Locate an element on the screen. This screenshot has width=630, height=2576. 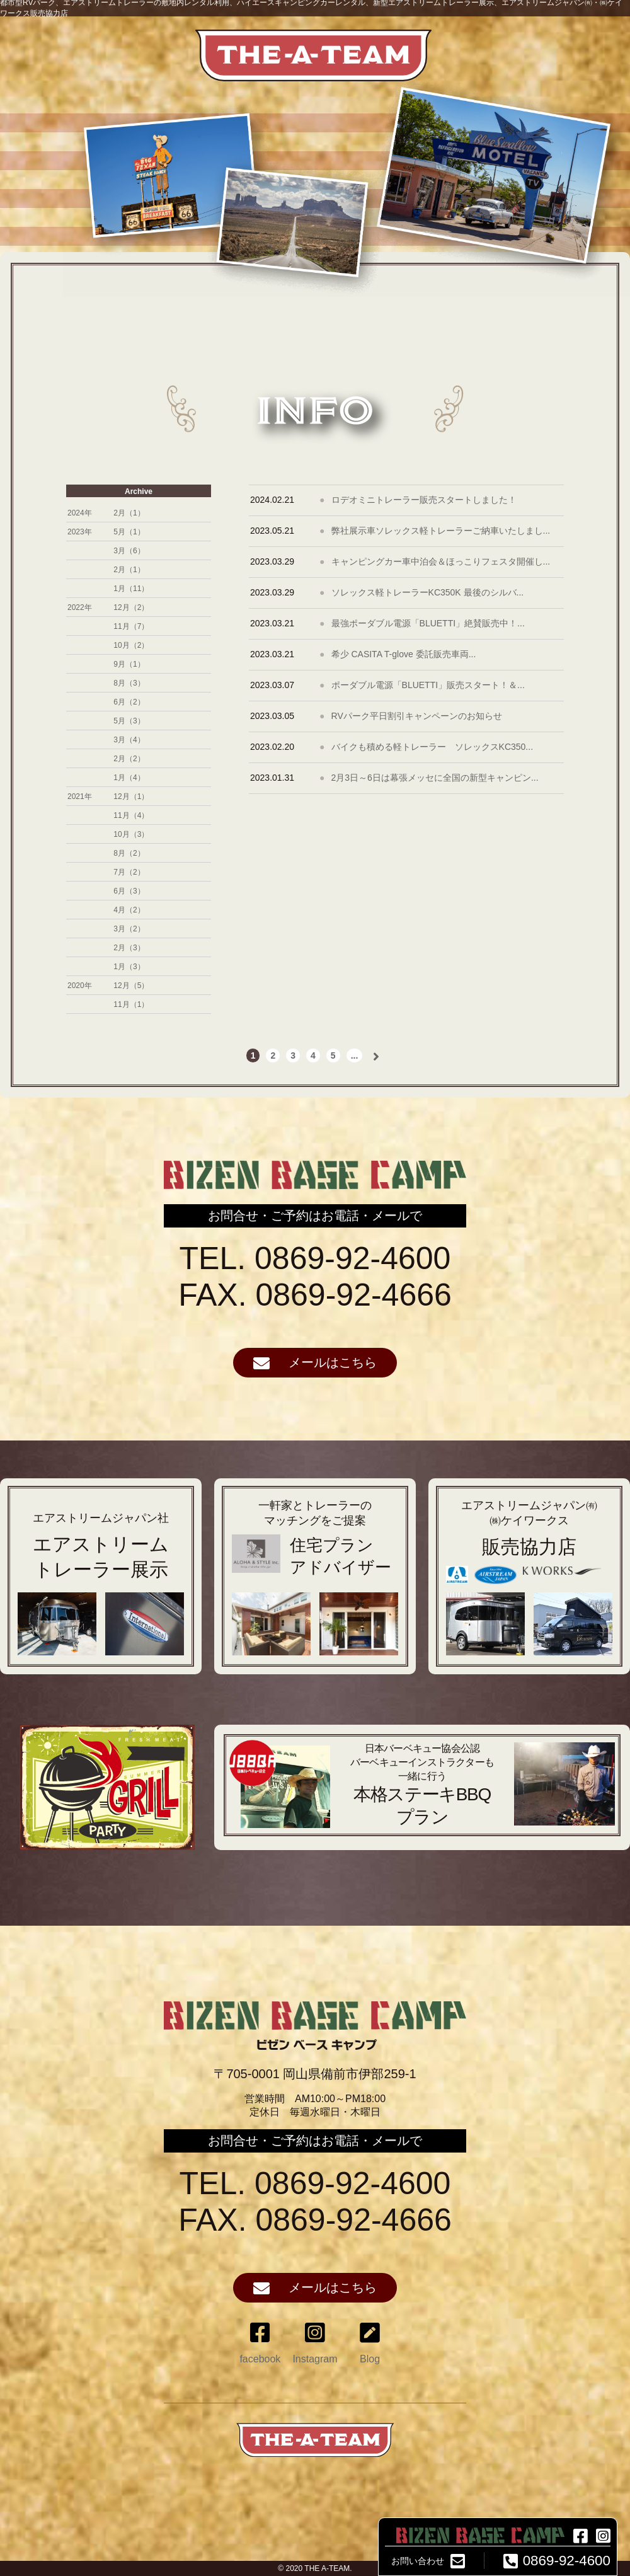
RVパーク平日割引キャンペーンのお知らせ is located at coordinates (416, 716).